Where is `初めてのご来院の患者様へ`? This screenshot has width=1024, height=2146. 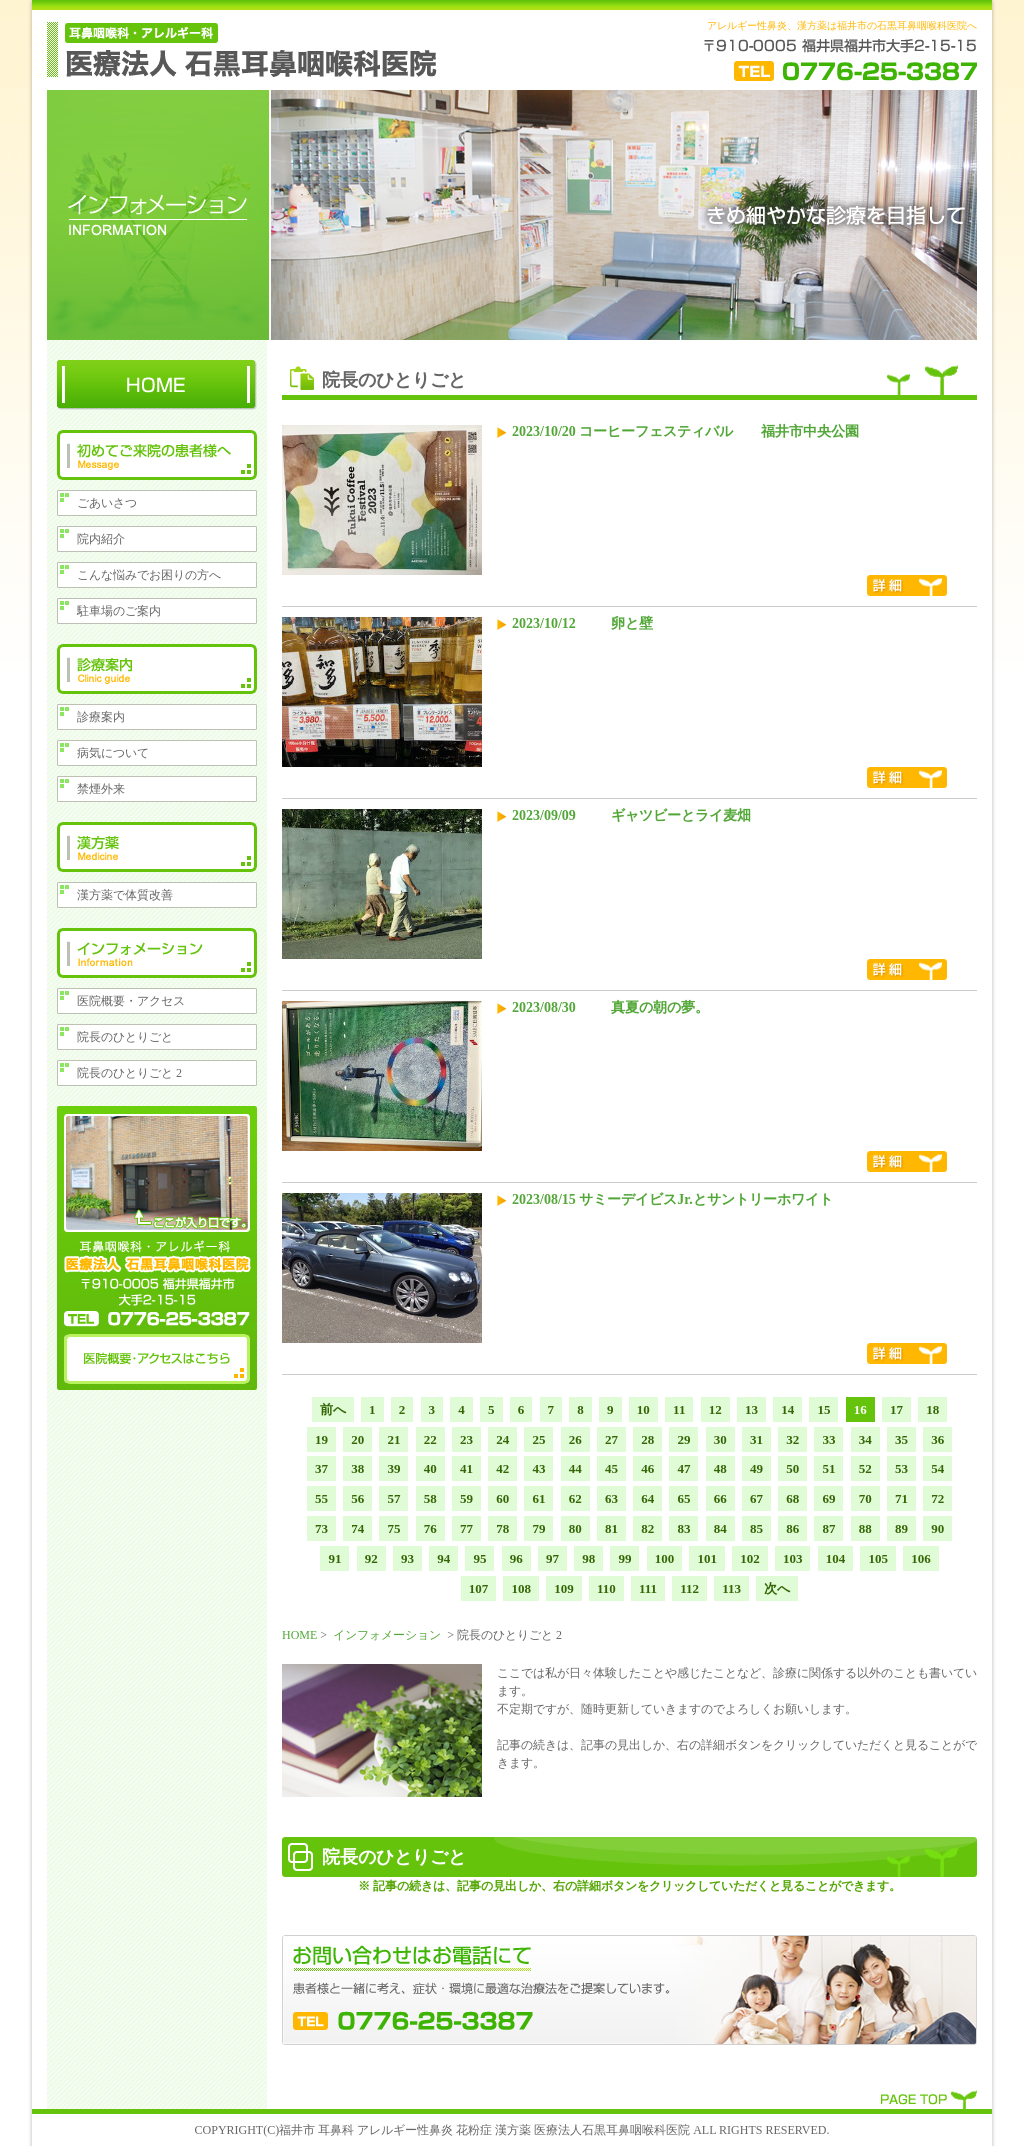
初めてのご来院の患者様へ is located at coordinates (157, 455).